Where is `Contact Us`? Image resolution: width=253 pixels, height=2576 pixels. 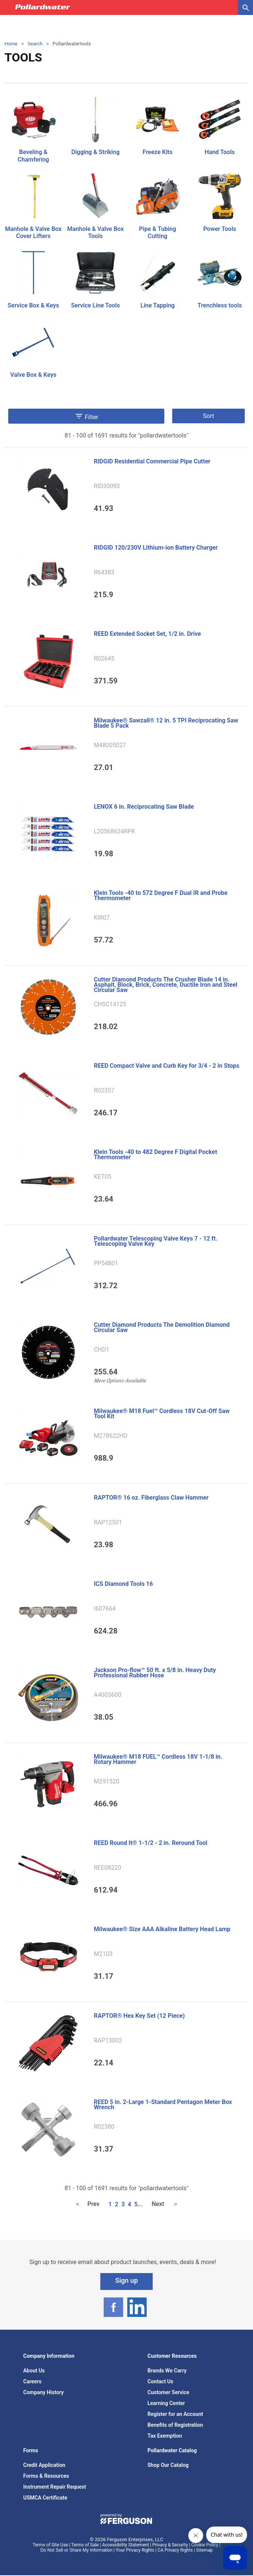 Contact Us is located at coordinates (160, 2381).